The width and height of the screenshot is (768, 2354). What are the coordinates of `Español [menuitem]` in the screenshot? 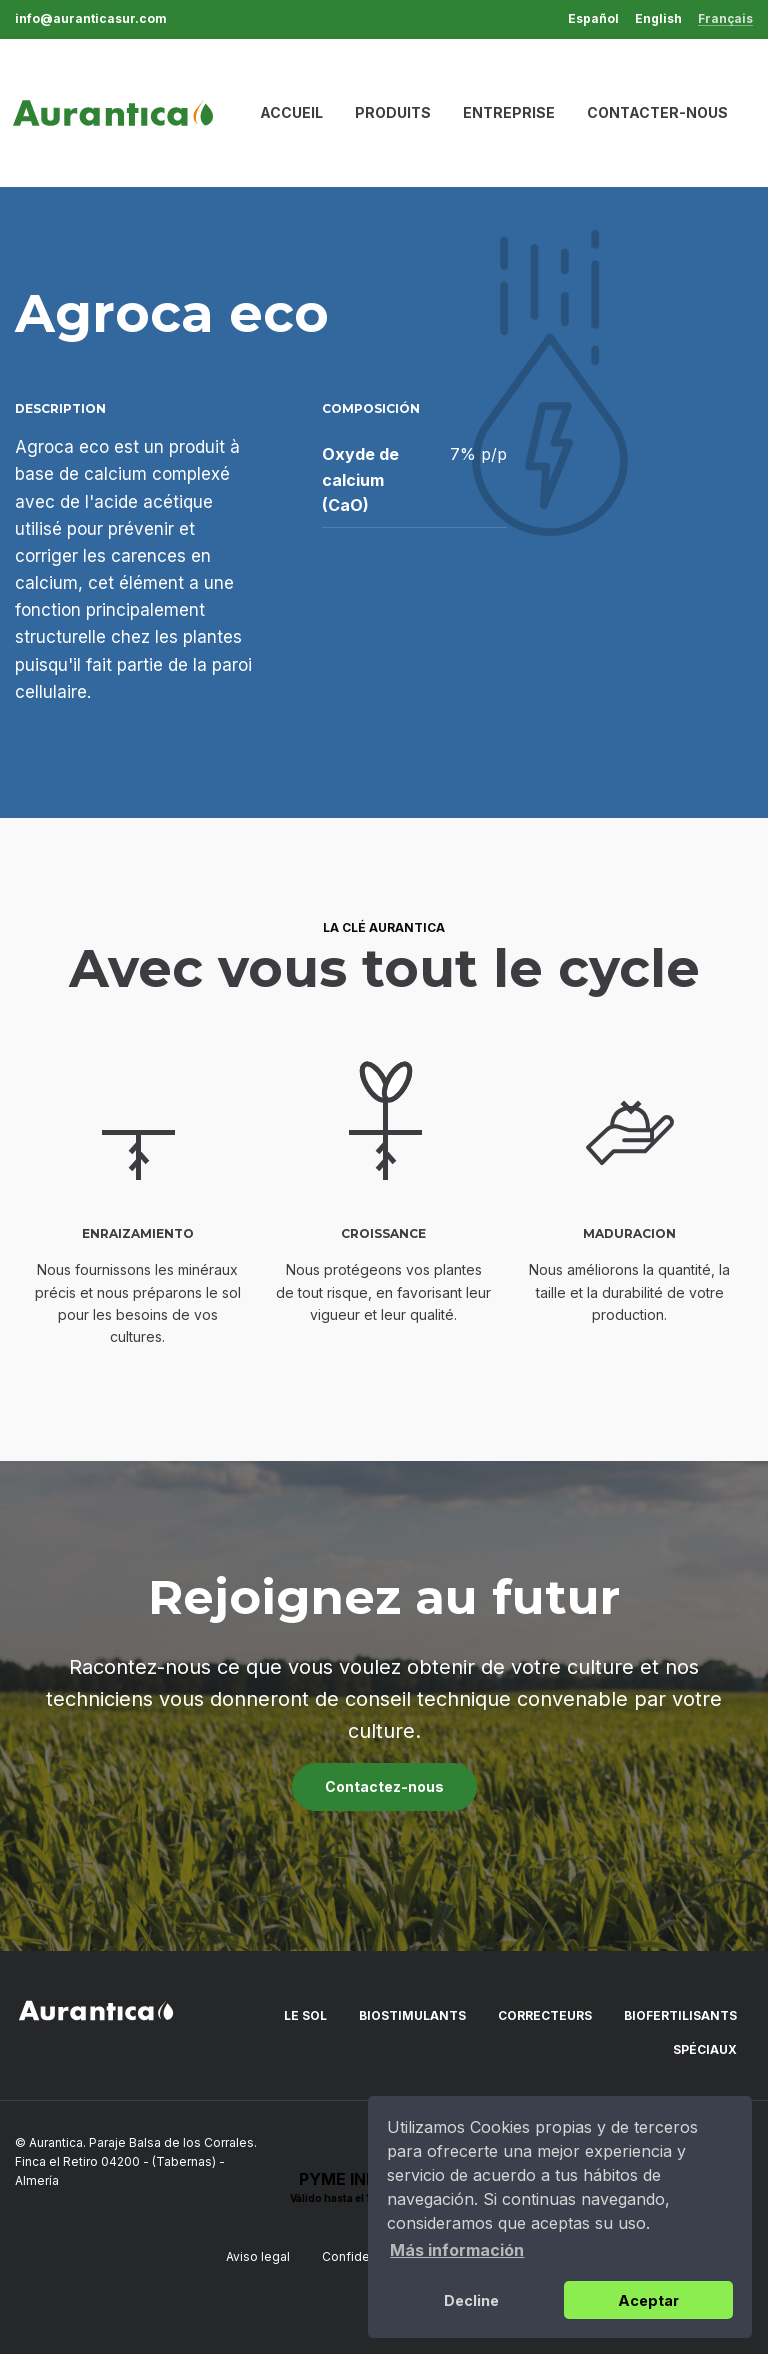 It's located at (593, 19).